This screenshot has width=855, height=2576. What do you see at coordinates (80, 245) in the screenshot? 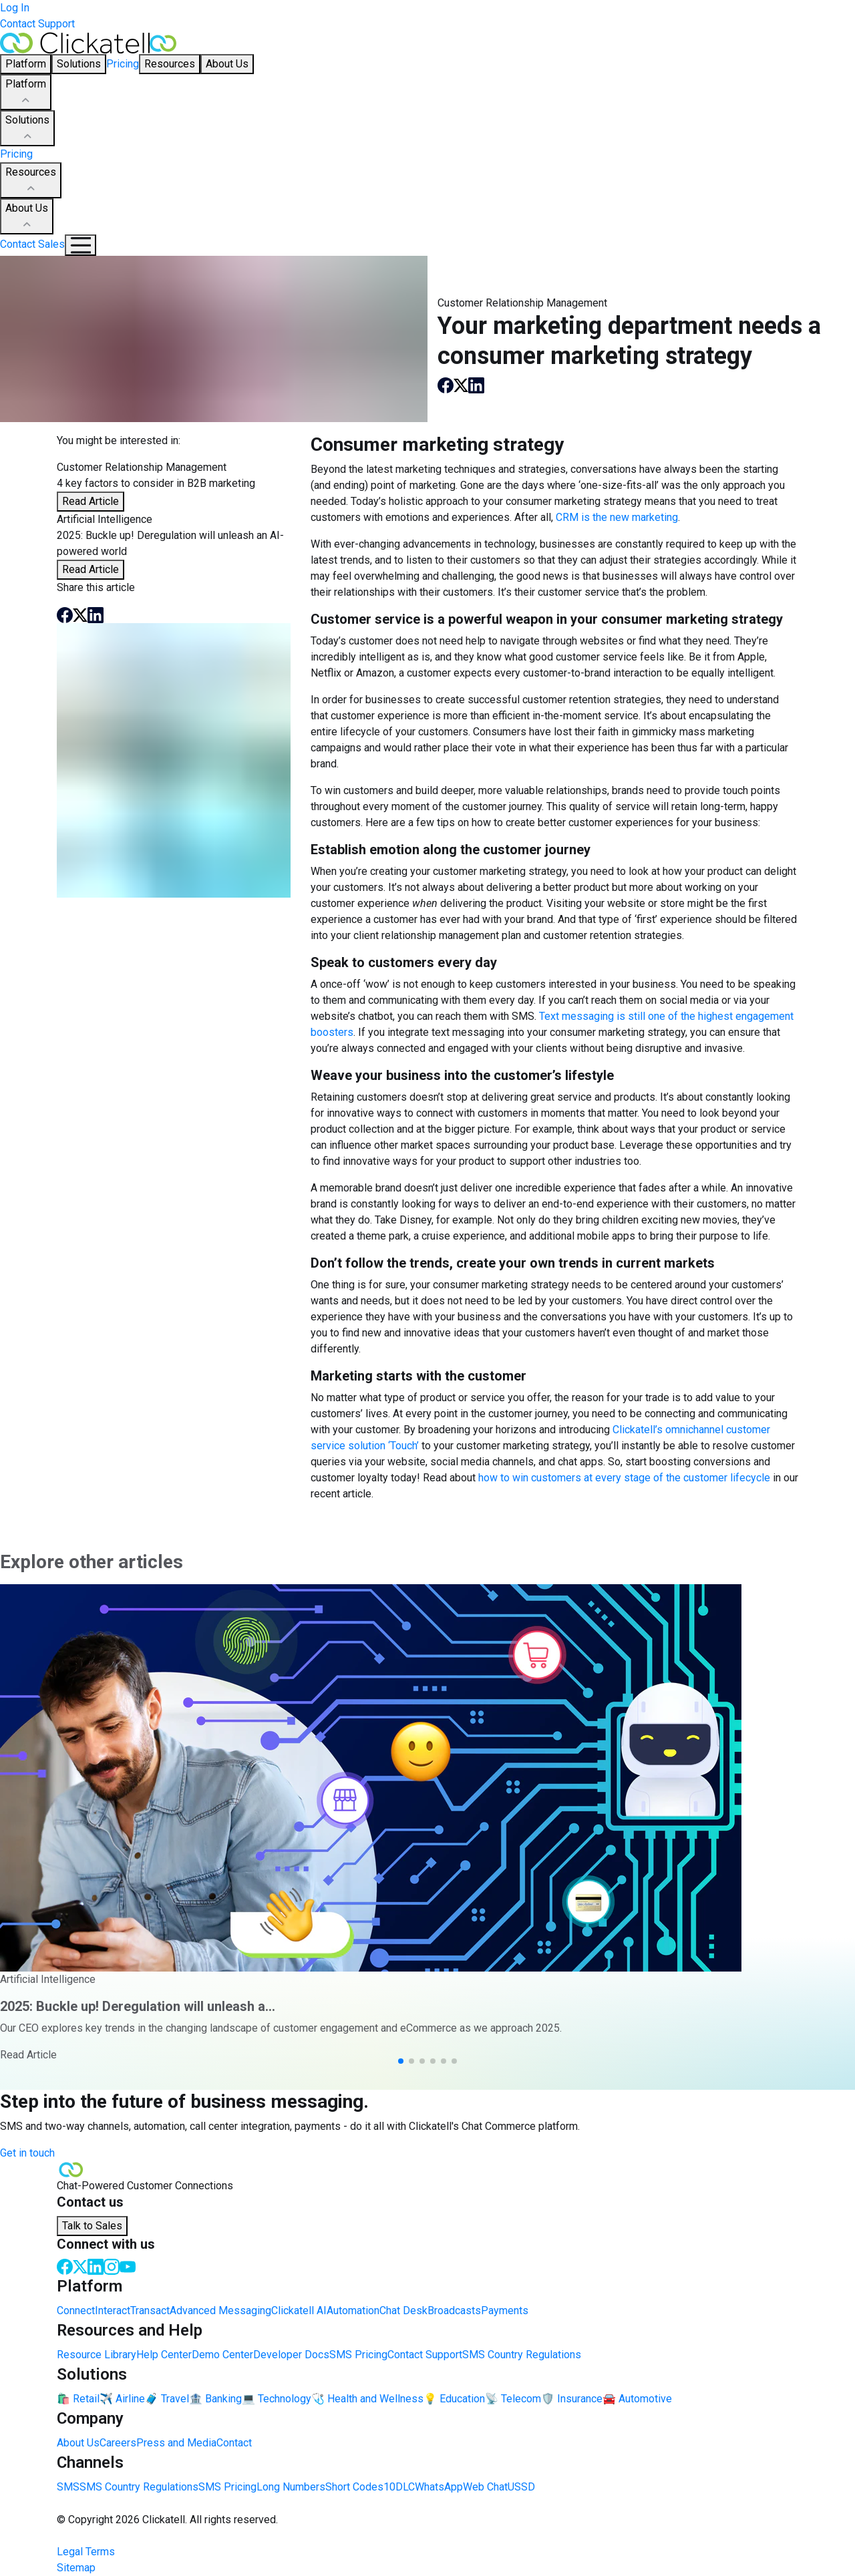
I see `[Mobile Navigation Button]` at bounding box center [80, 245].